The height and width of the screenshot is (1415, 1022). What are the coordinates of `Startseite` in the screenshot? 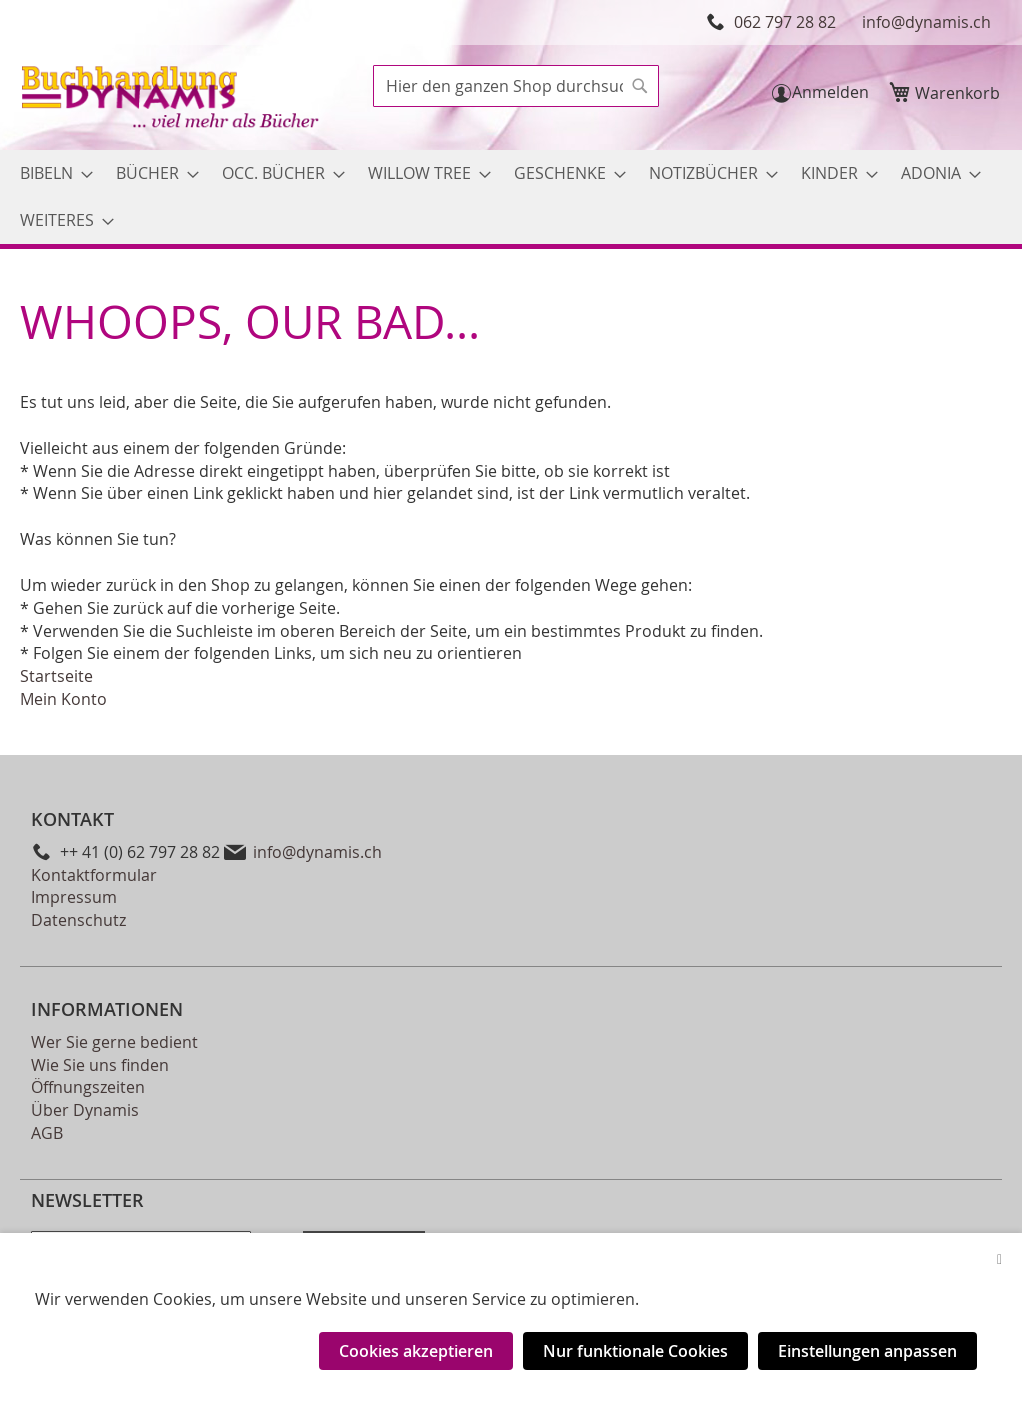 It's located at (56, 676).